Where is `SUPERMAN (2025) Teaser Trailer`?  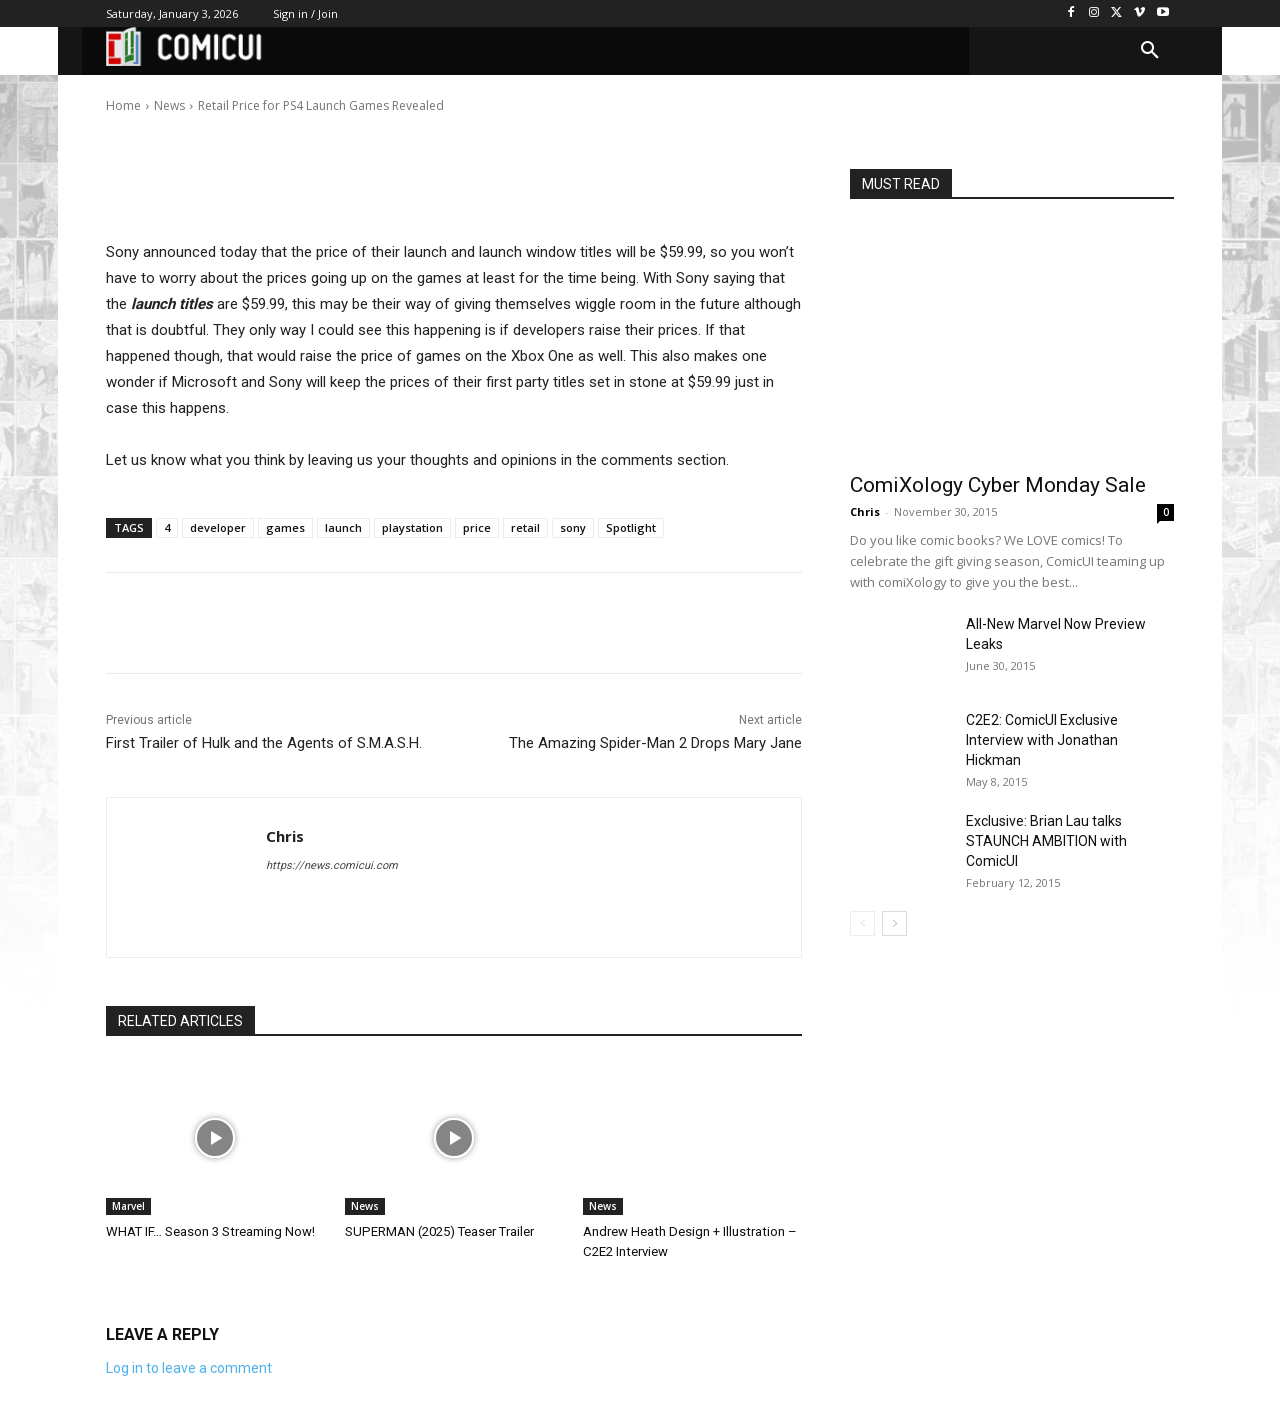
SUPERMAN (2025) Teaser Trailer is located at coordinates (438, 1231).